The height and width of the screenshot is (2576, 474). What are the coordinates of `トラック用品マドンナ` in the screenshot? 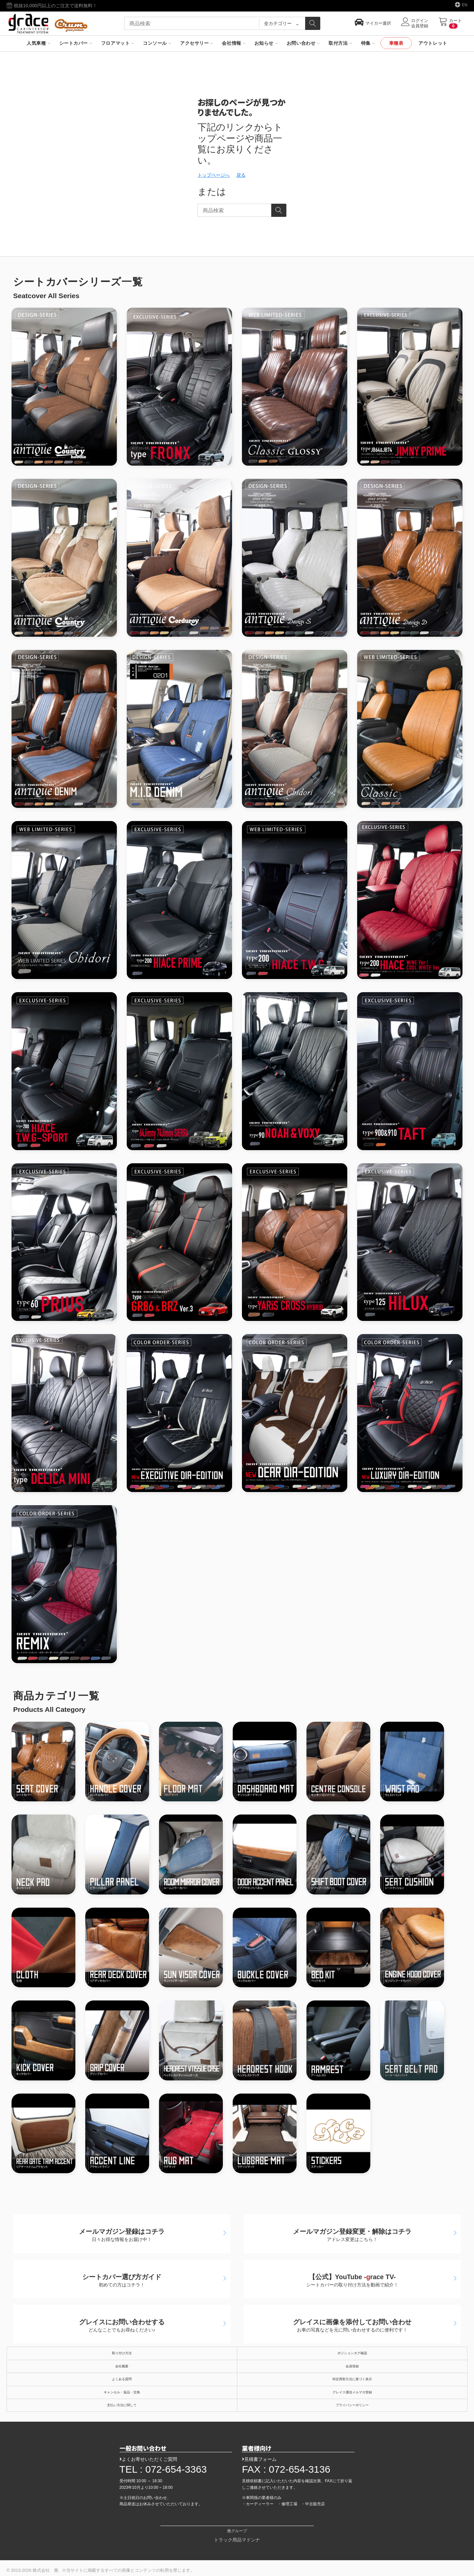 It's located at (237, 2539).